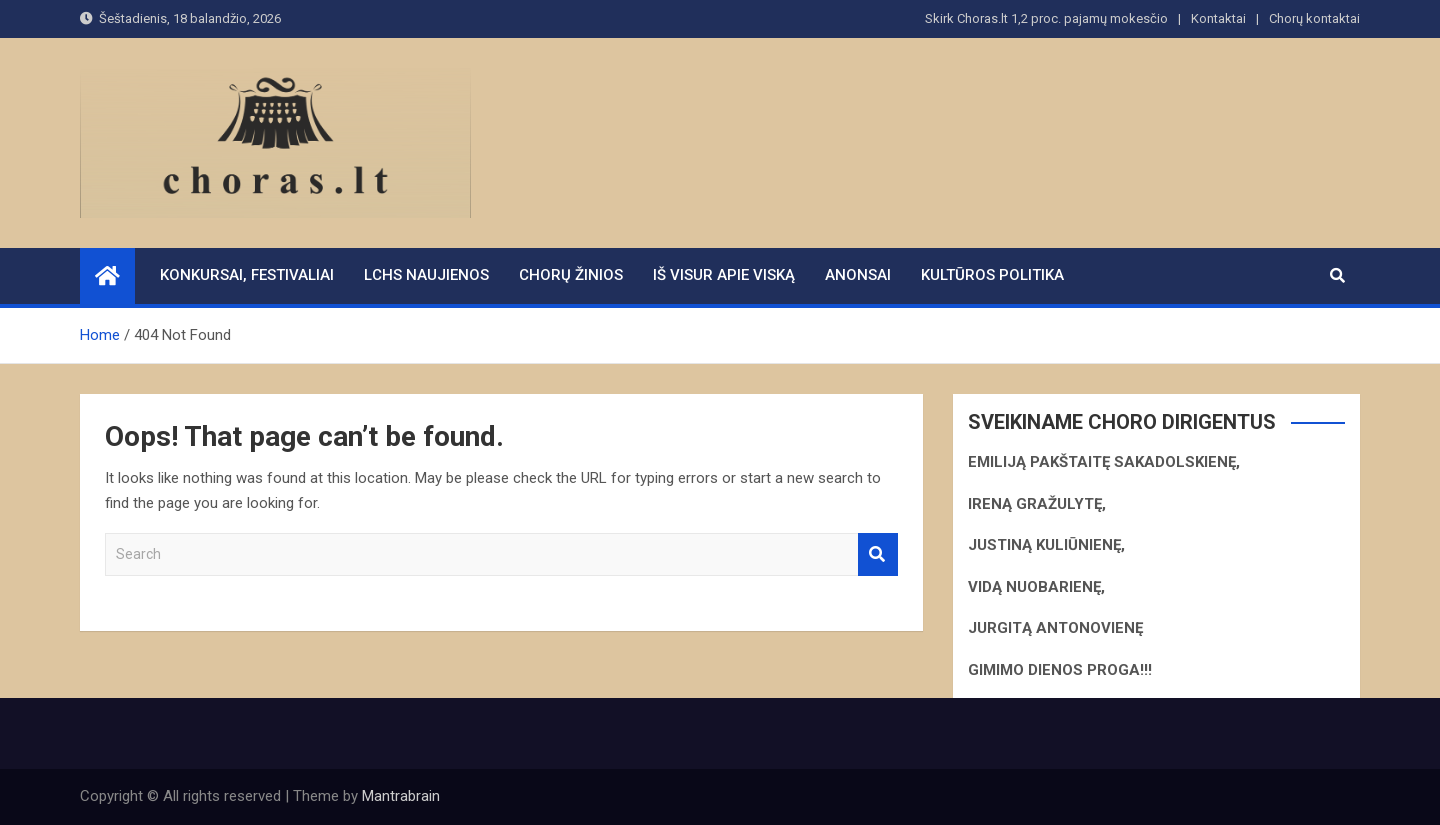  I want to click on LCHS naujienos, so click(426, 275).